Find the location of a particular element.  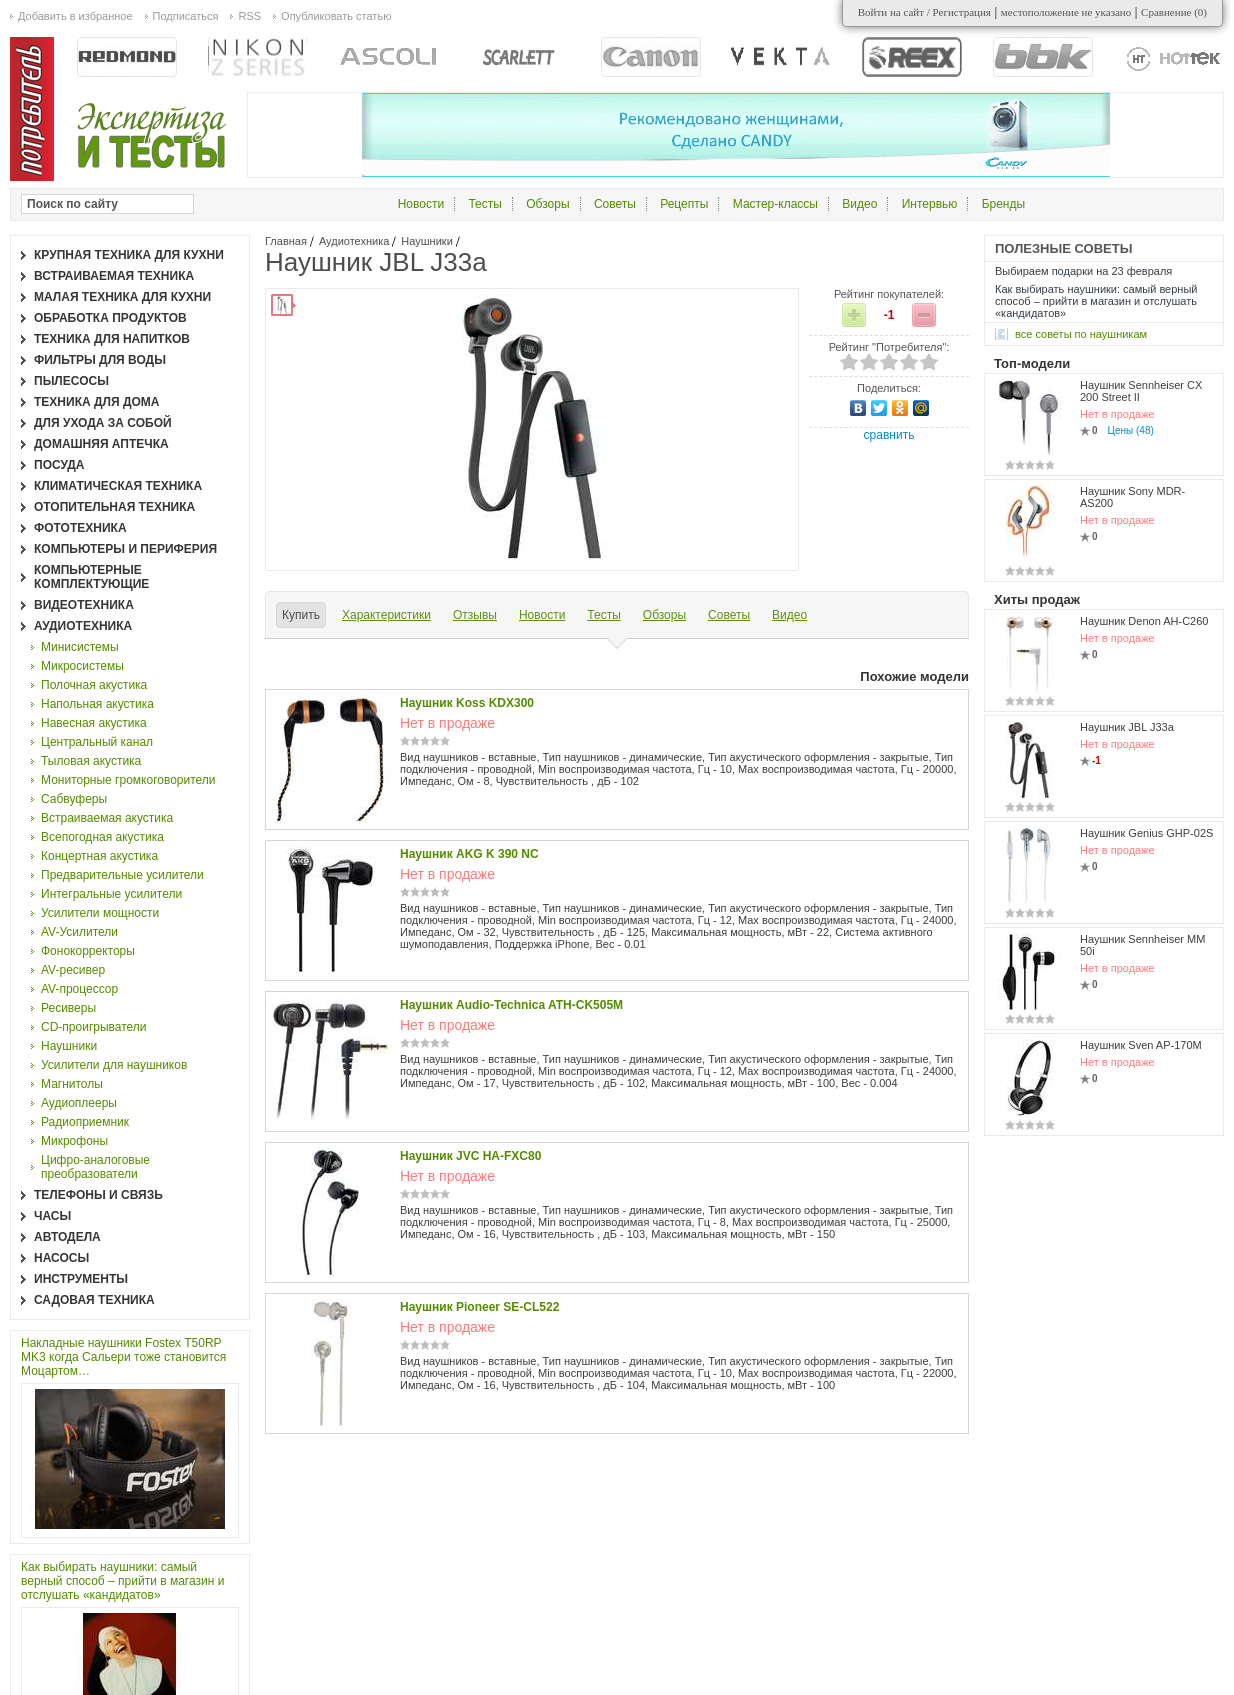

Магнитолы is located at coordinates (72, 1084).